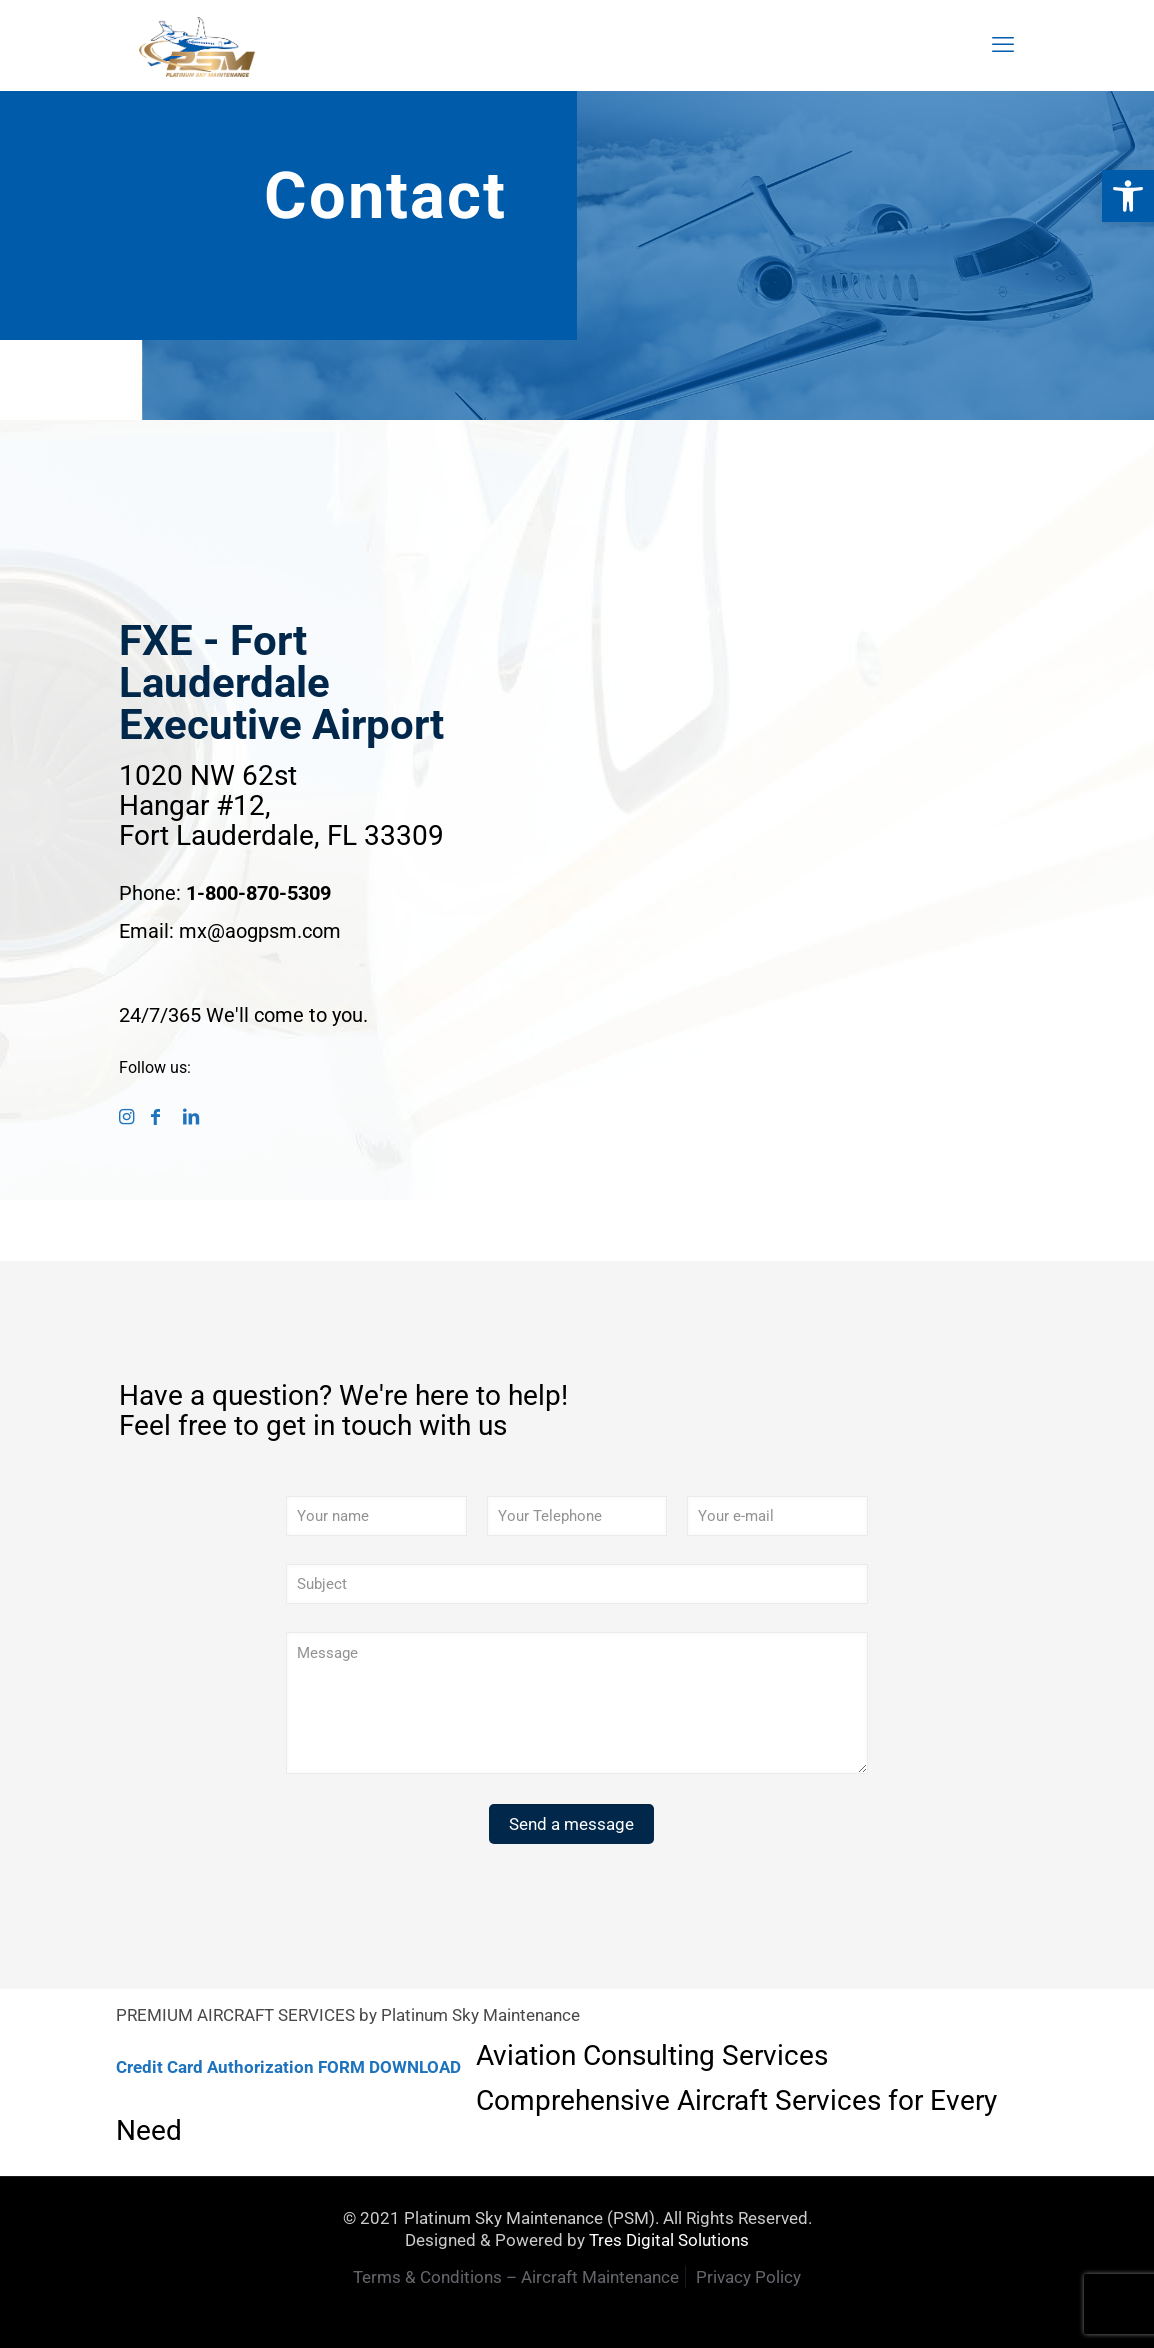  What do you see at coordinates (1003, 45) in the screenshot?
I see `[mobile menu]` at bounding box center [1003, 45].